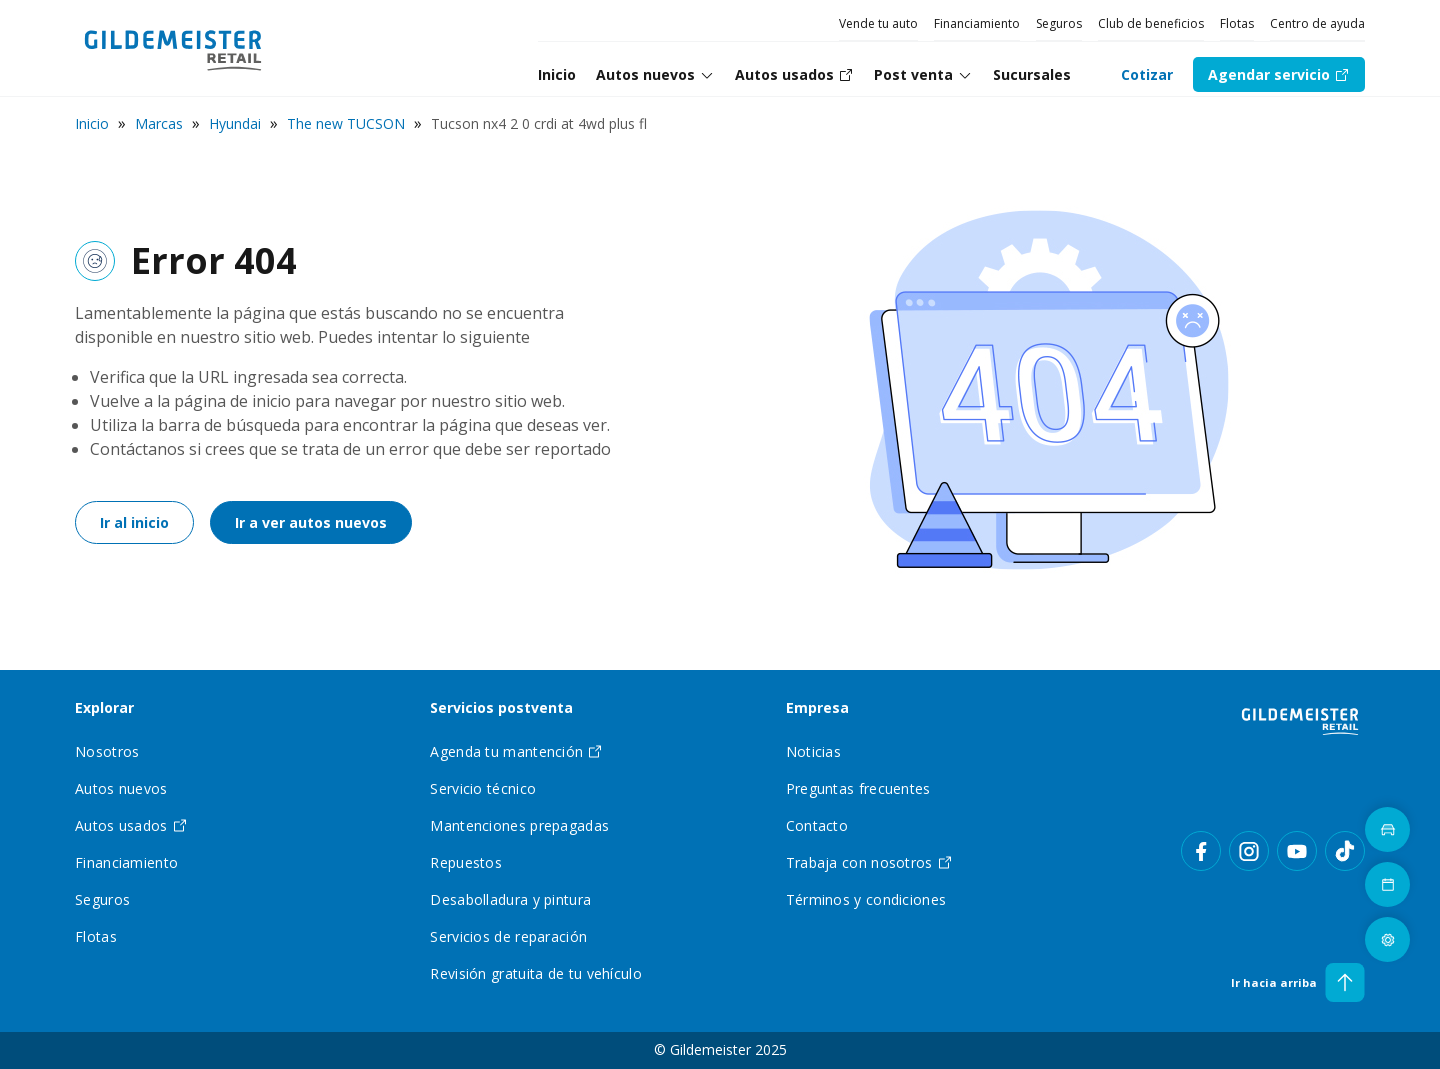 The width and height of the screenshot is (1440, 1069). I want to click on Mantenciones prepagadas, so click(519, 825).